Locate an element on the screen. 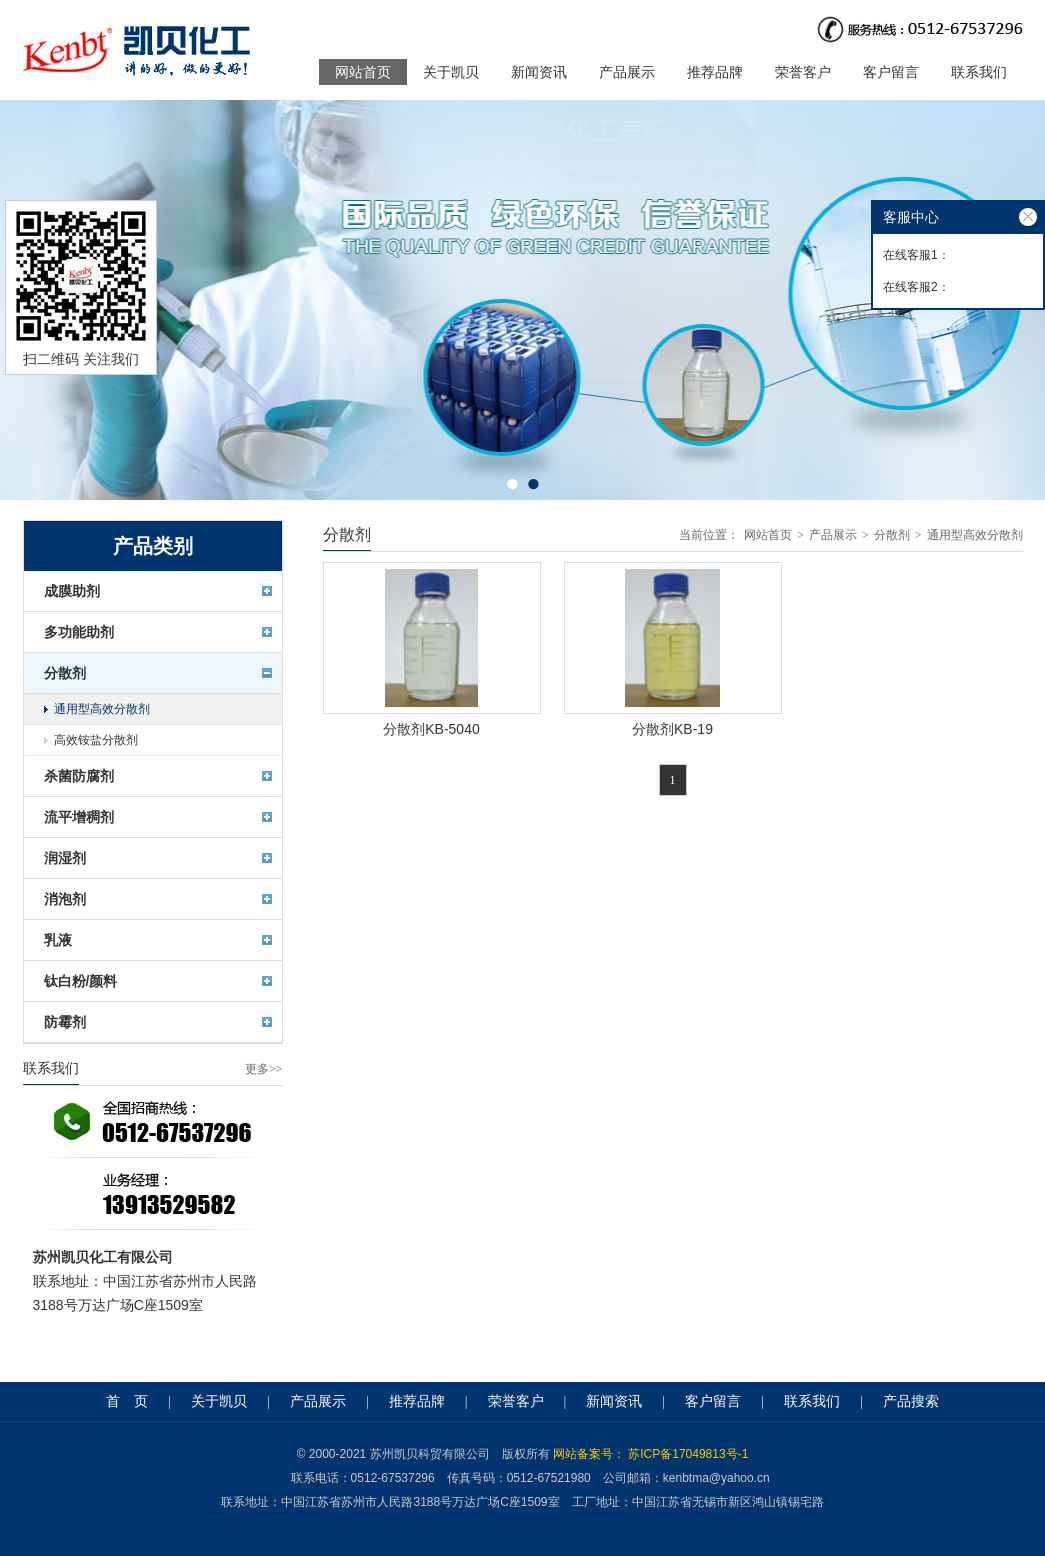  客户留言 is located at coordinates (891, 72).